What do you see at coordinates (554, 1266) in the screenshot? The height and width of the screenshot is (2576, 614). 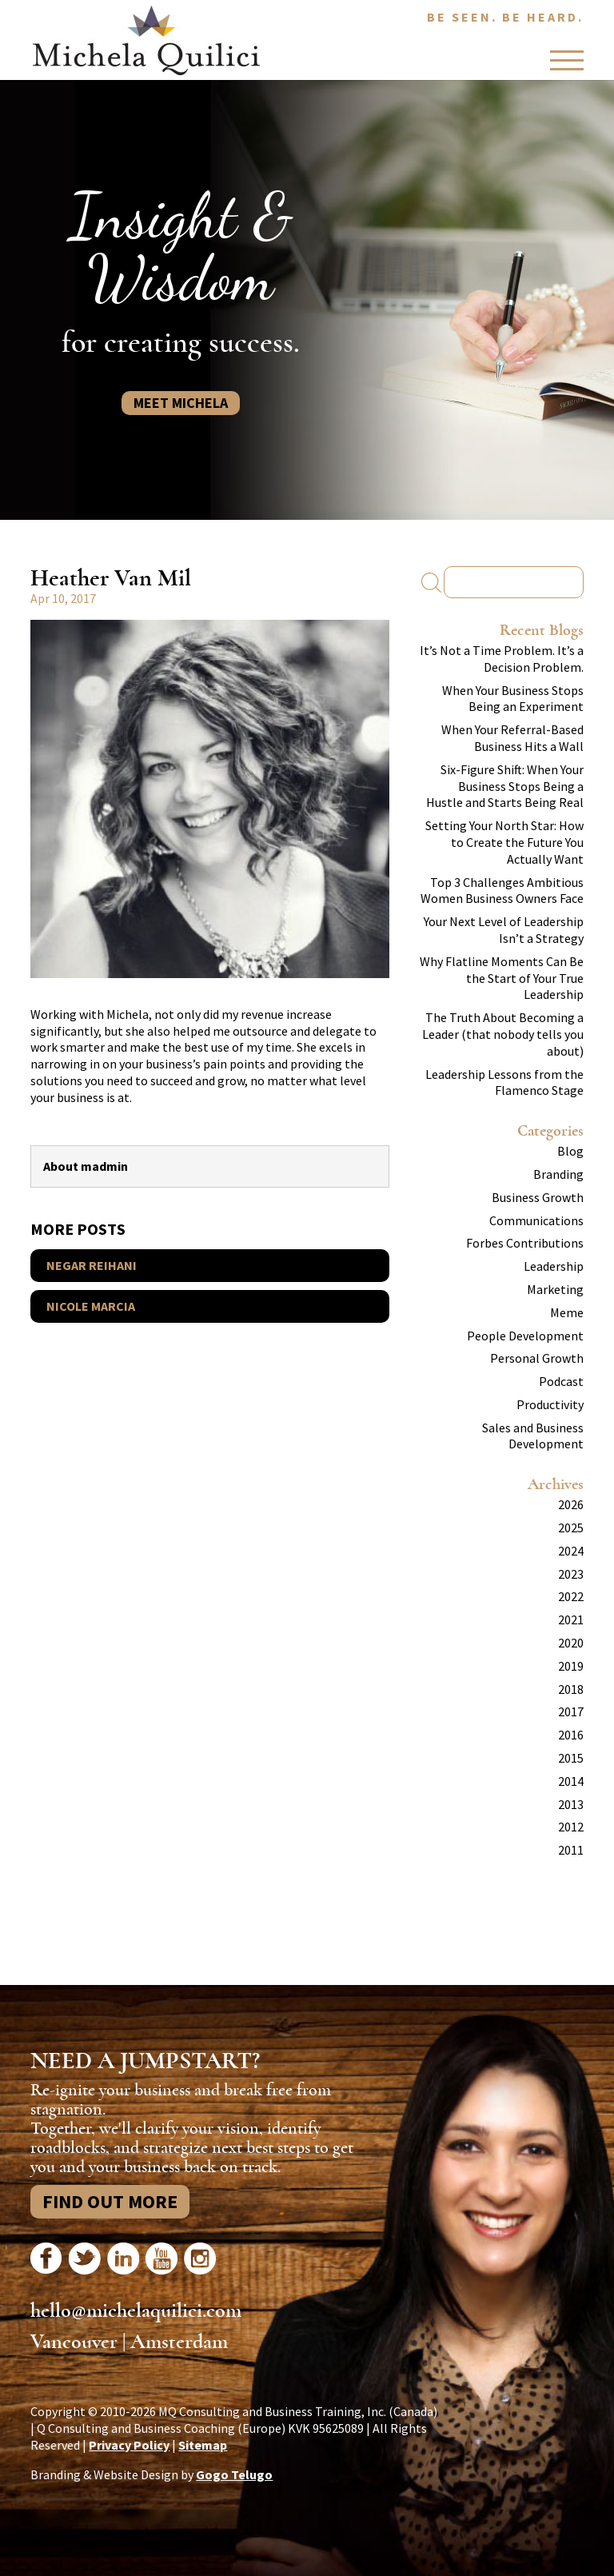 I see `Leadership` at bounding box center [554, 1266].